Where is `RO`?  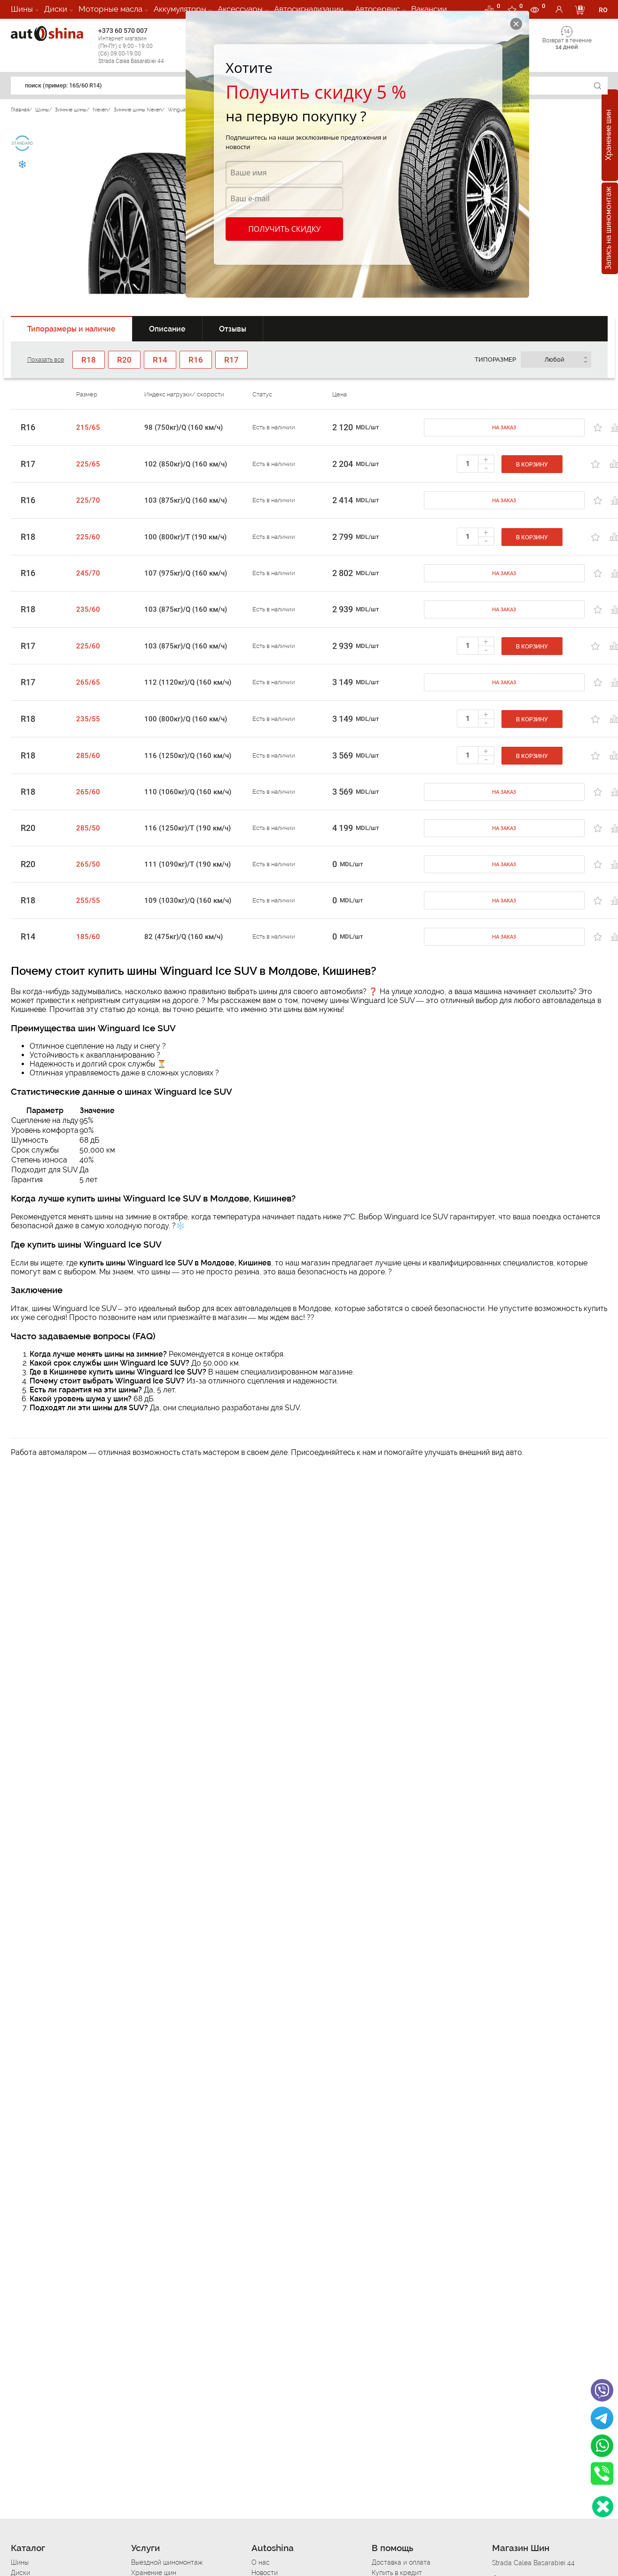
RO is located at coordinates (603, 10).